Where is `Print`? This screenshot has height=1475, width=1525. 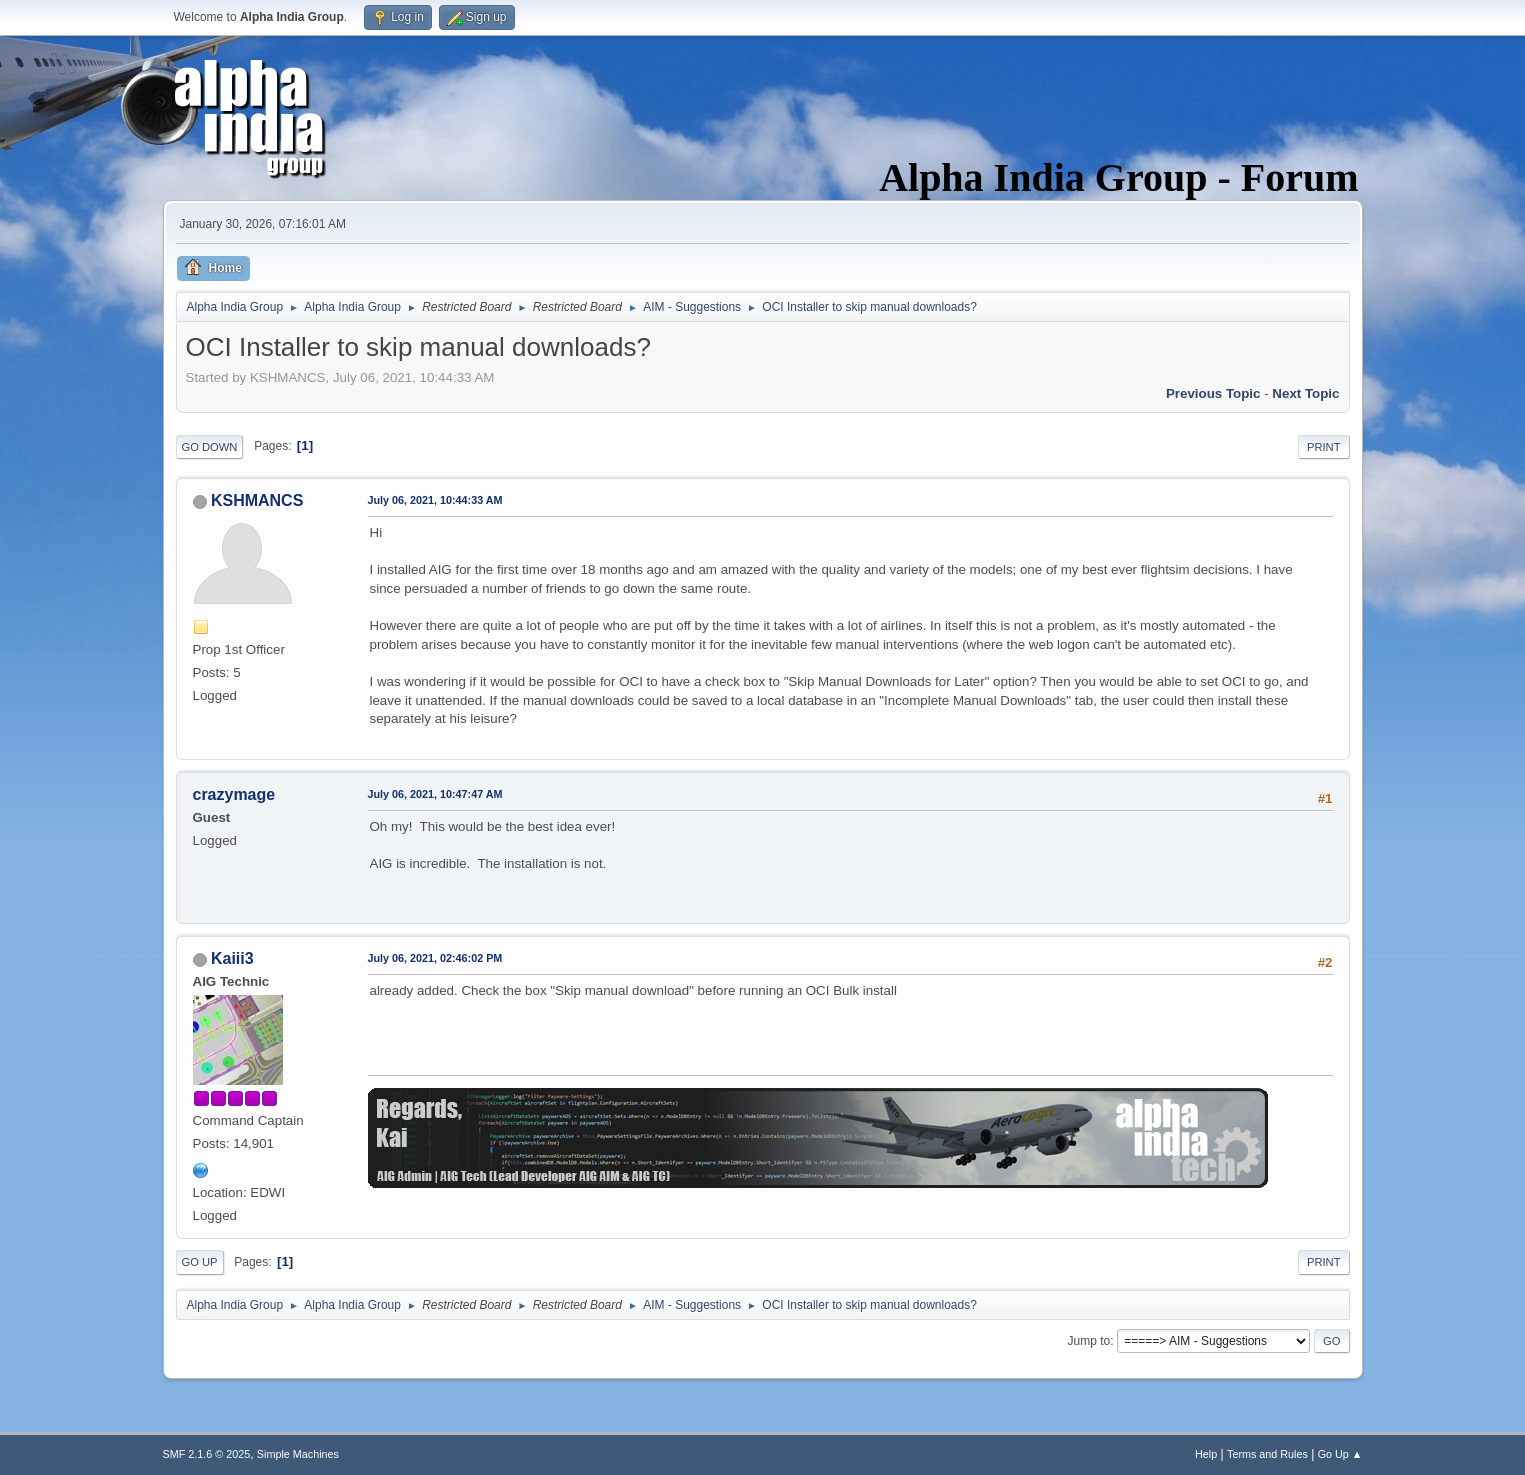
Print is located at coordinates (1324, 447).